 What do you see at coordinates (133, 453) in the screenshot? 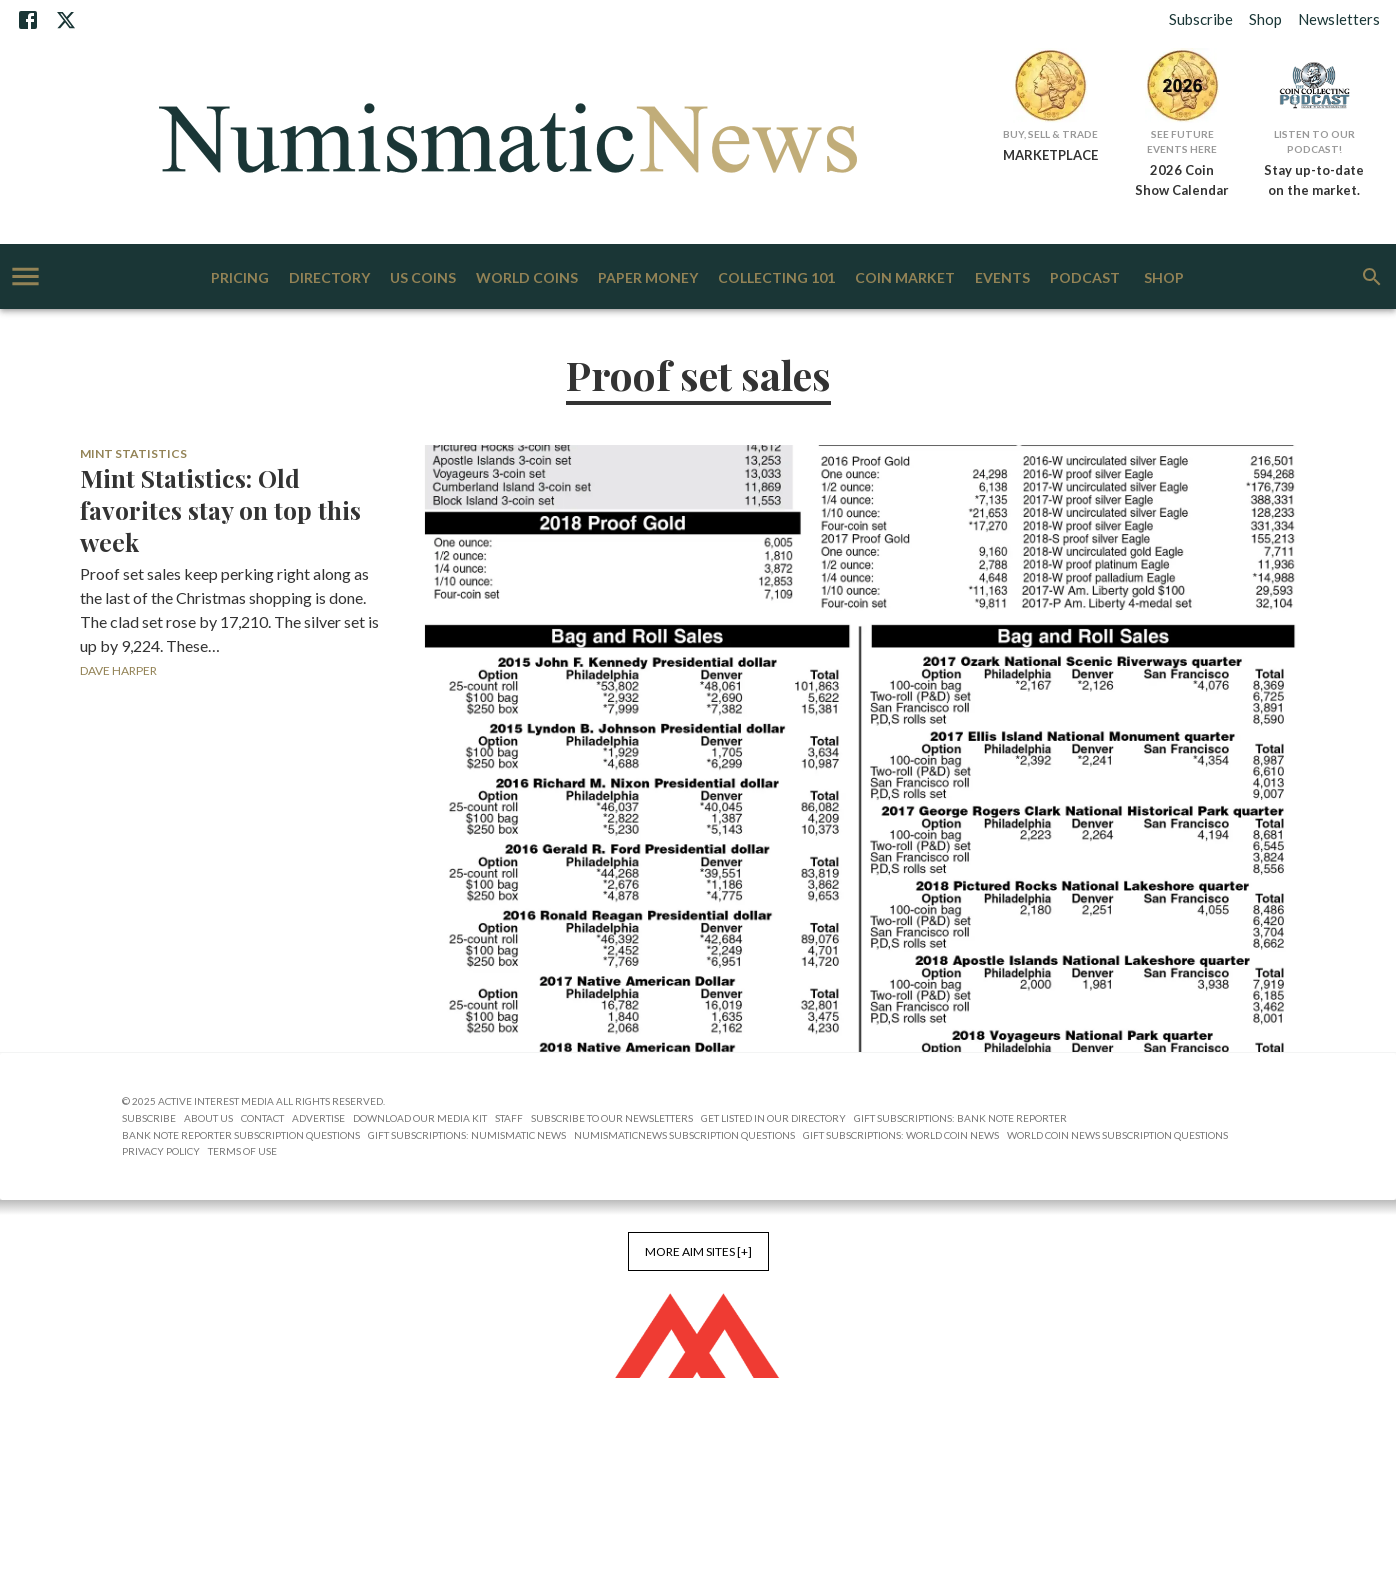
I see `Mint Statistics` at bounding box center [133, 453].